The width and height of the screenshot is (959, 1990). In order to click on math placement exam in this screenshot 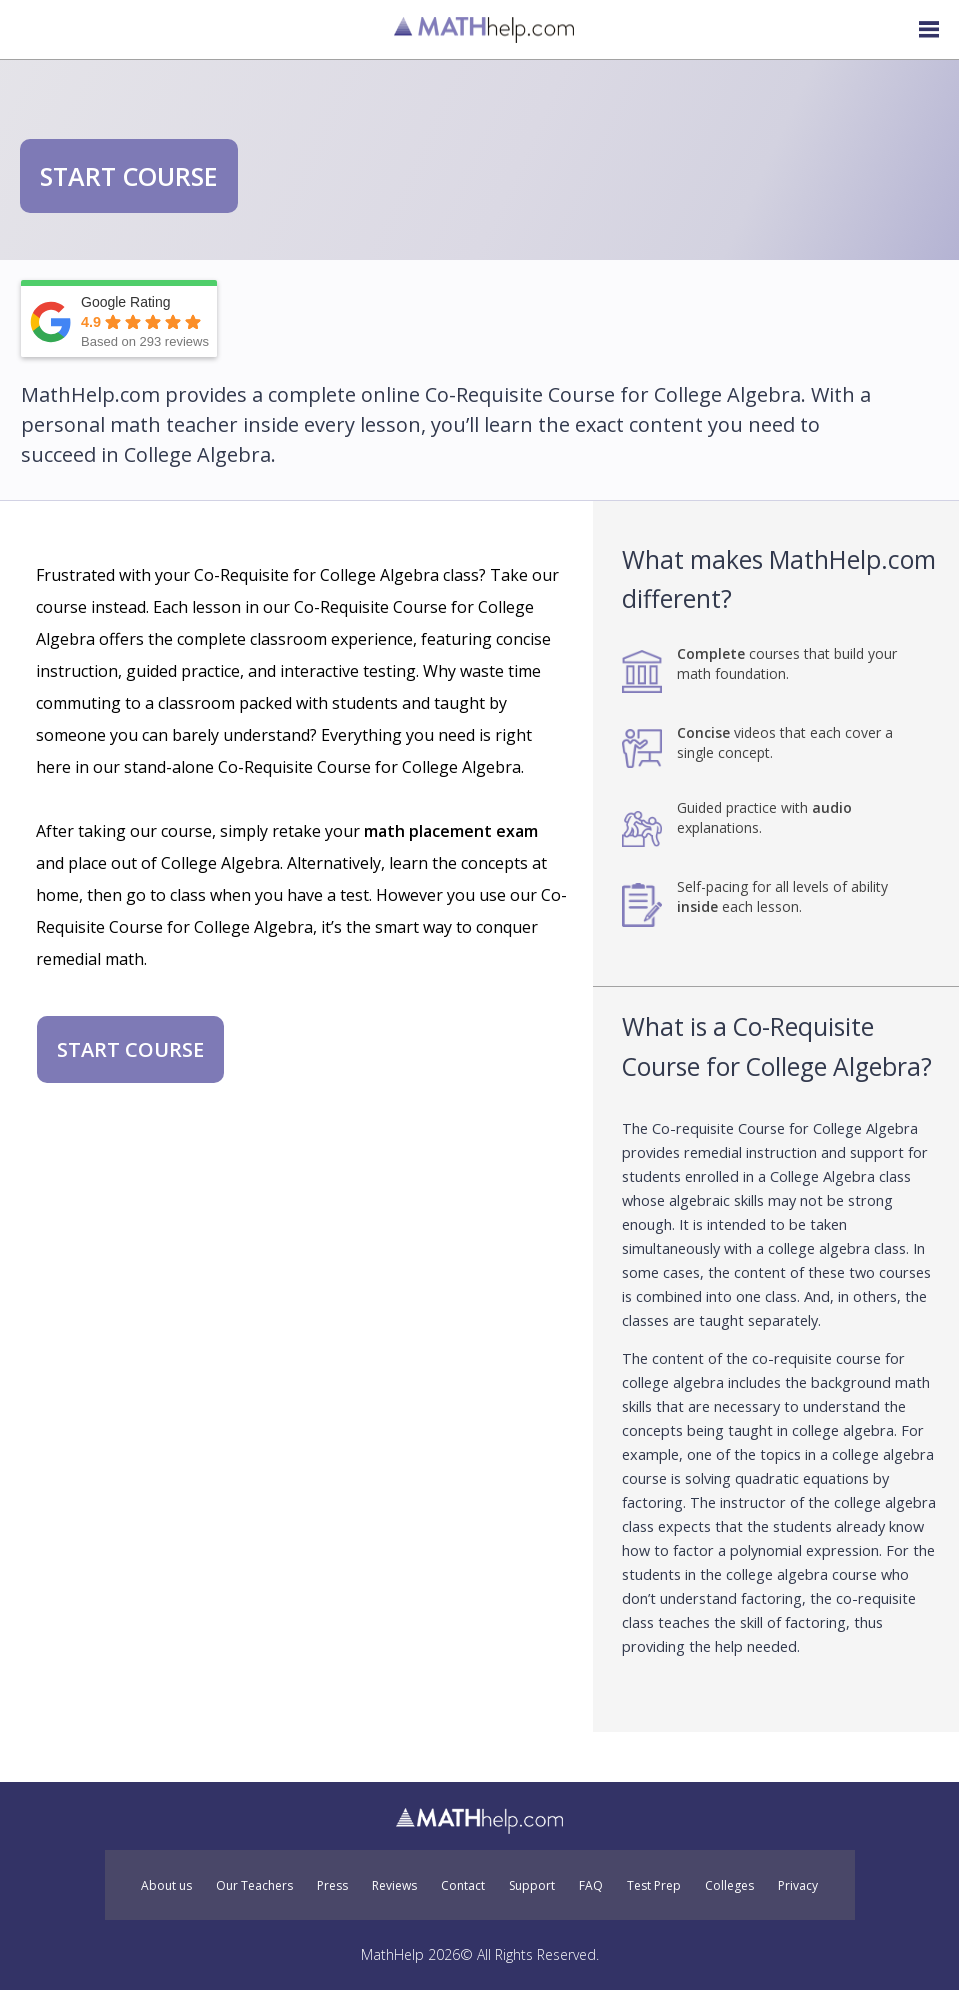, I will do `click(451, 831)`.